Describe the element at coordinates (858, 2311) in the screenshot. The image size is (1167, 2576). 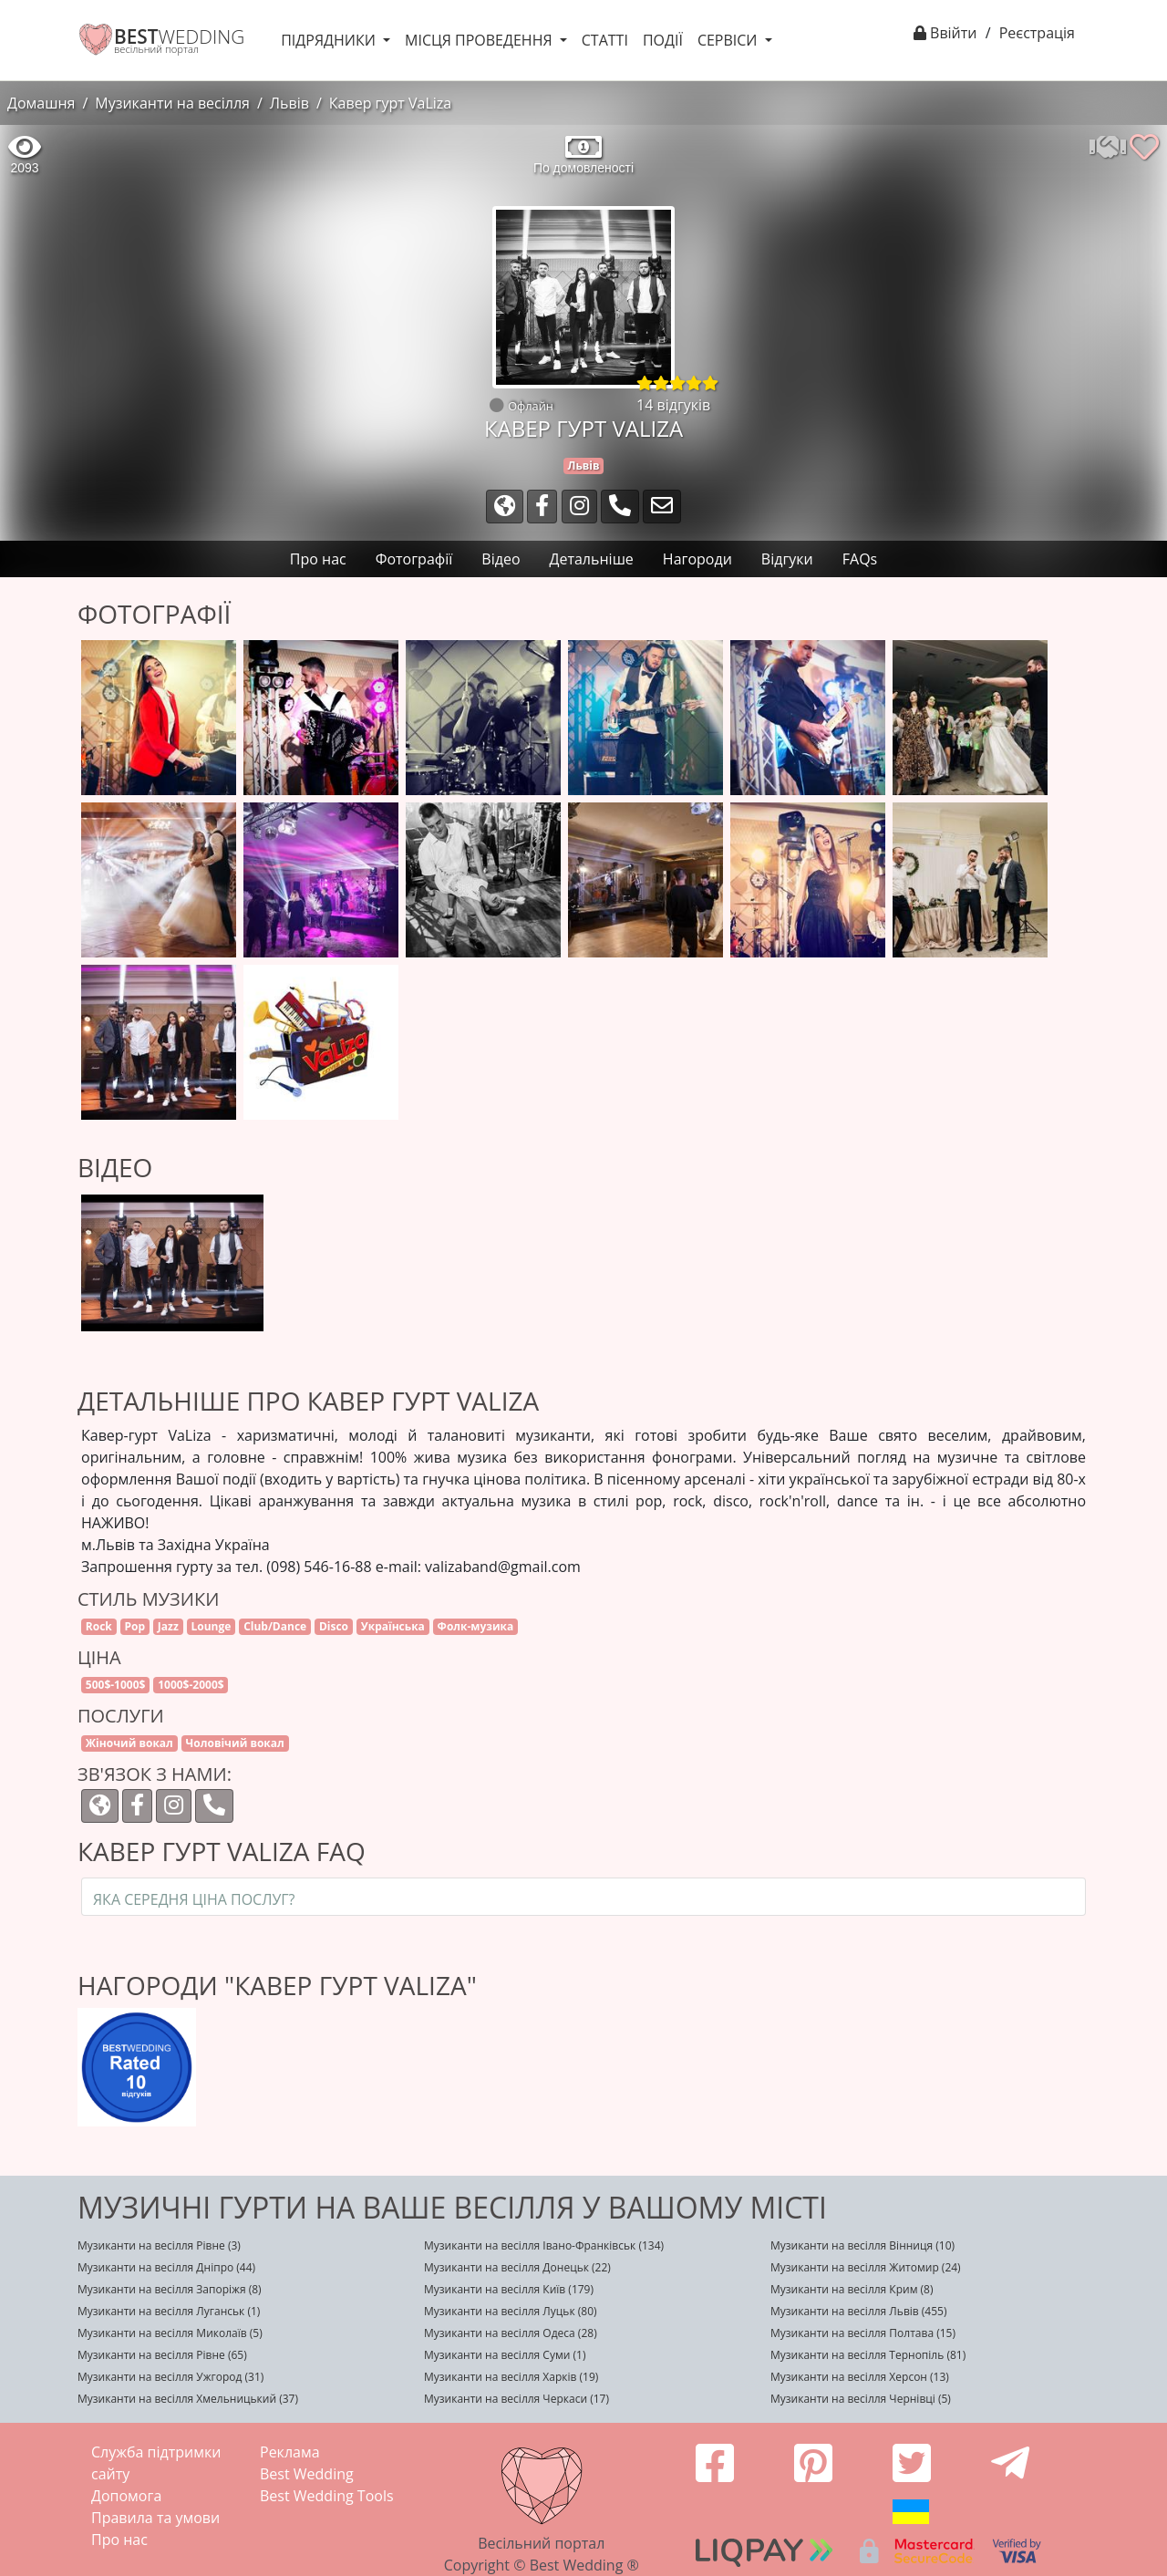
I see `Музиканти на весілля Львів (455)` at that location.